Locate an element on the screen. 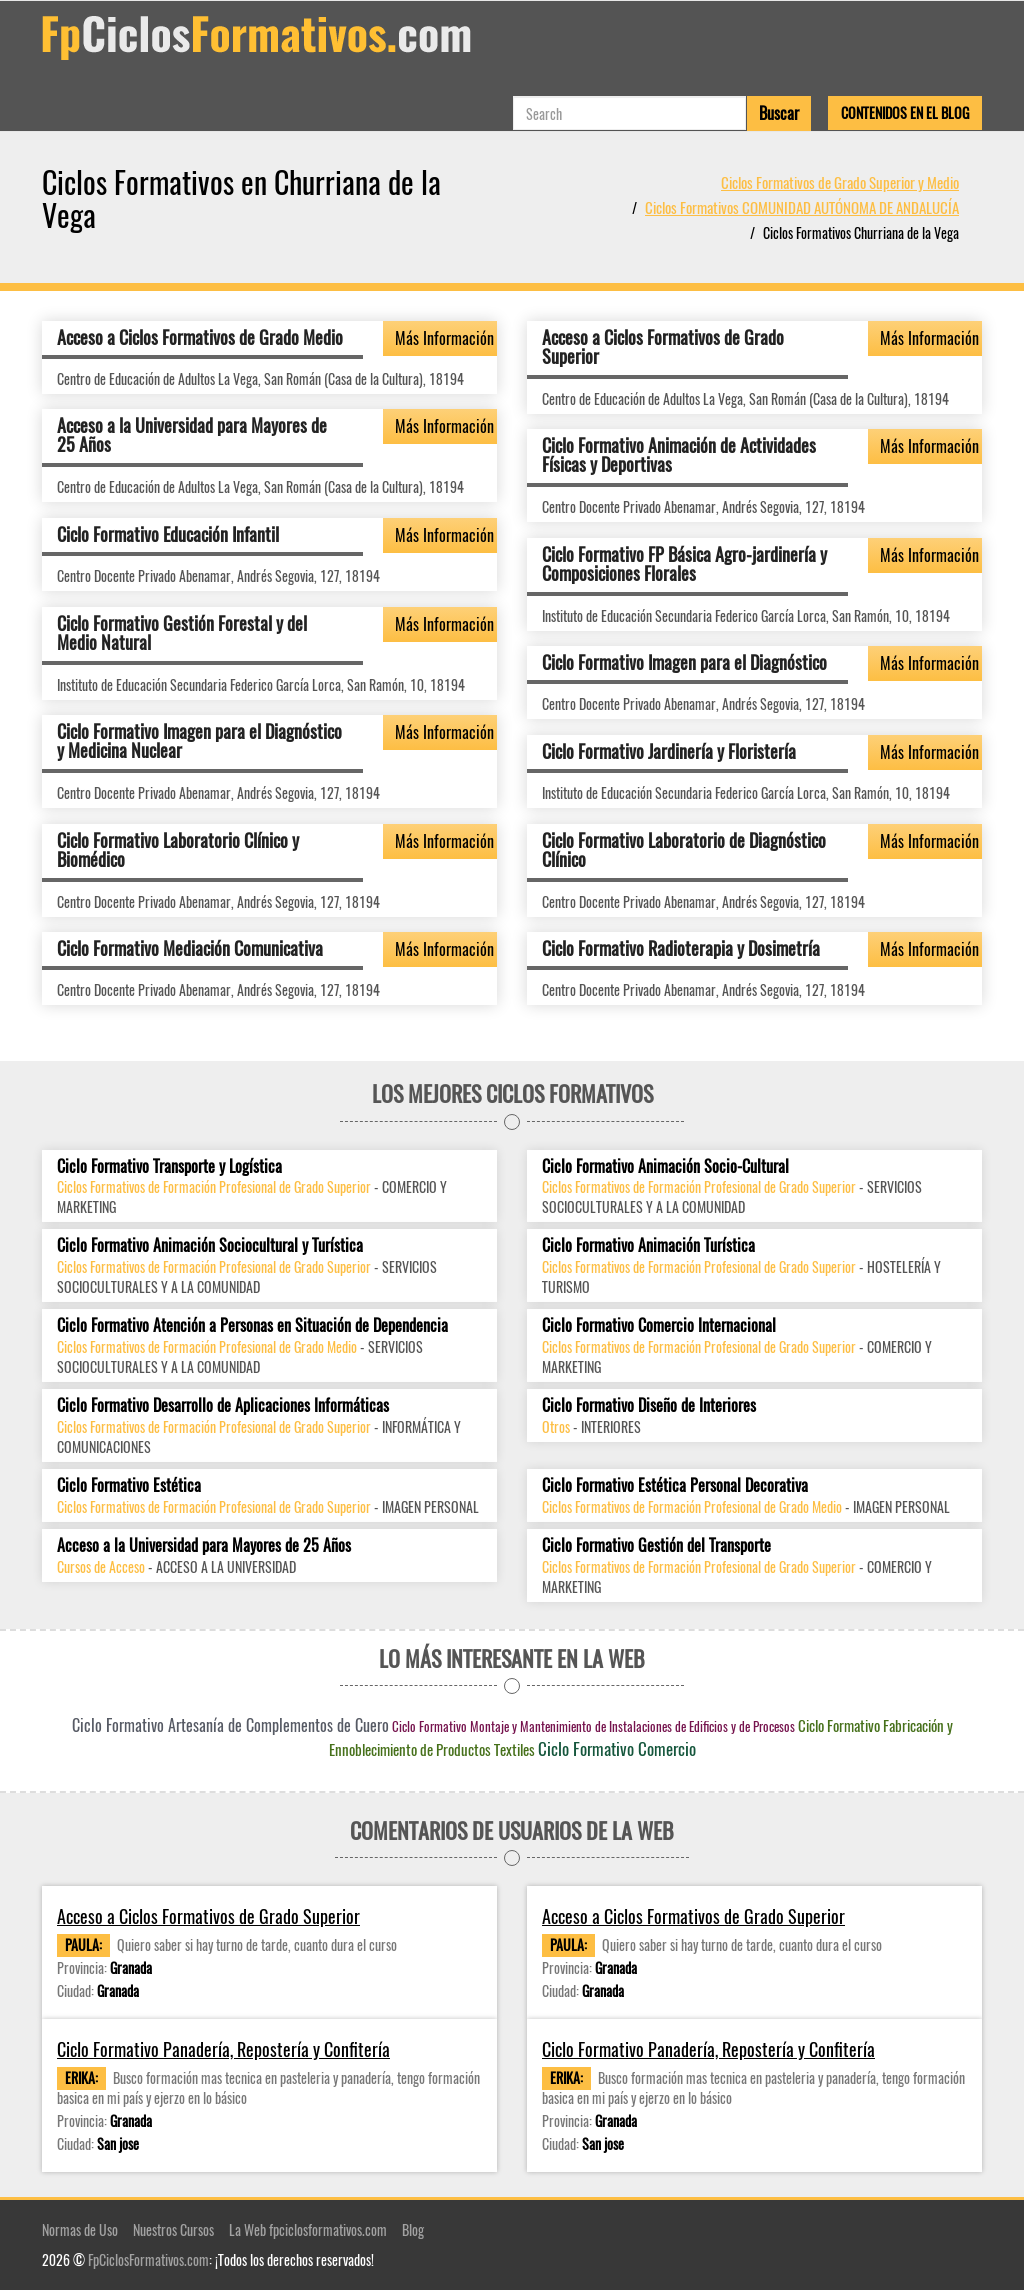 The height and width of the screenshot is (2290, 1024). Ciclo Formativo Imagen para el Diagnóstico is located at coordinates (684, 662).